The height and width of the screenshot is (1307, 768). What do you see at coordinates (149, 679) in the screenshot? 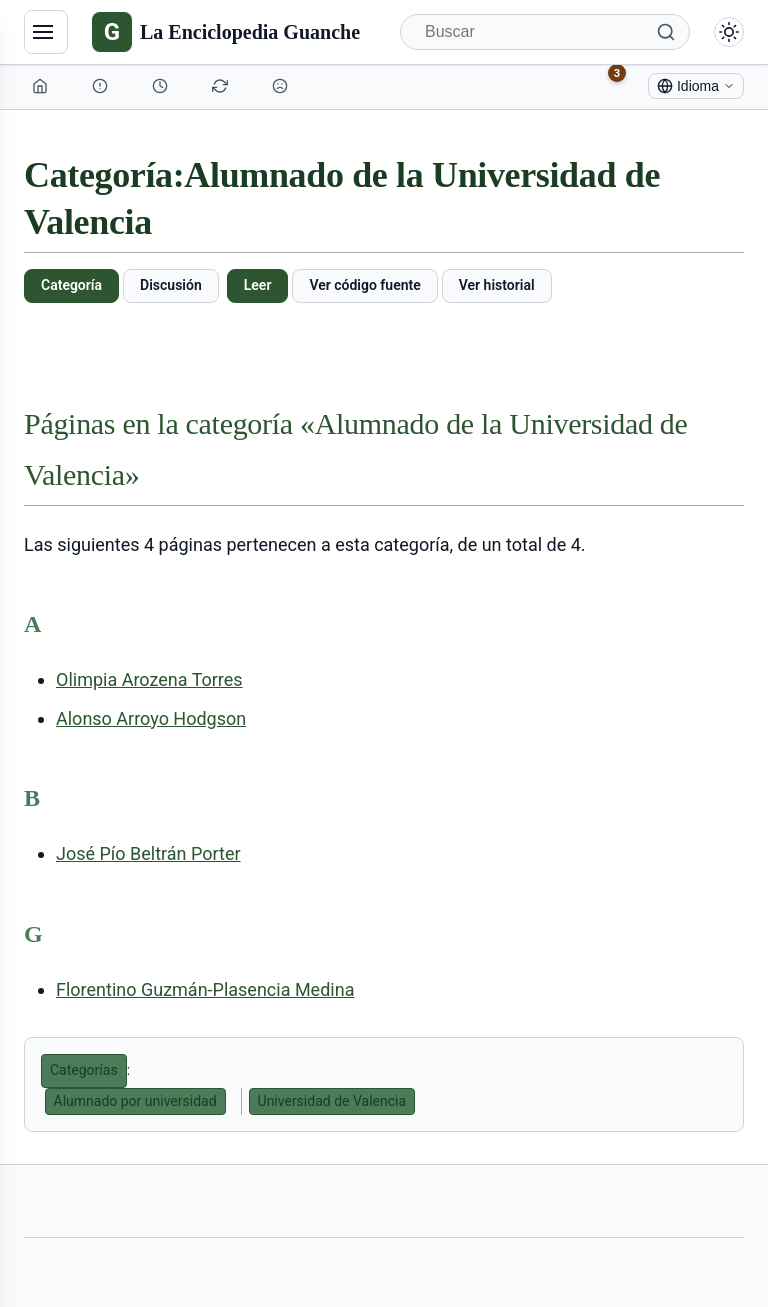
I see `Olimpia Arozena Torres` at bounding box center [149, 679].